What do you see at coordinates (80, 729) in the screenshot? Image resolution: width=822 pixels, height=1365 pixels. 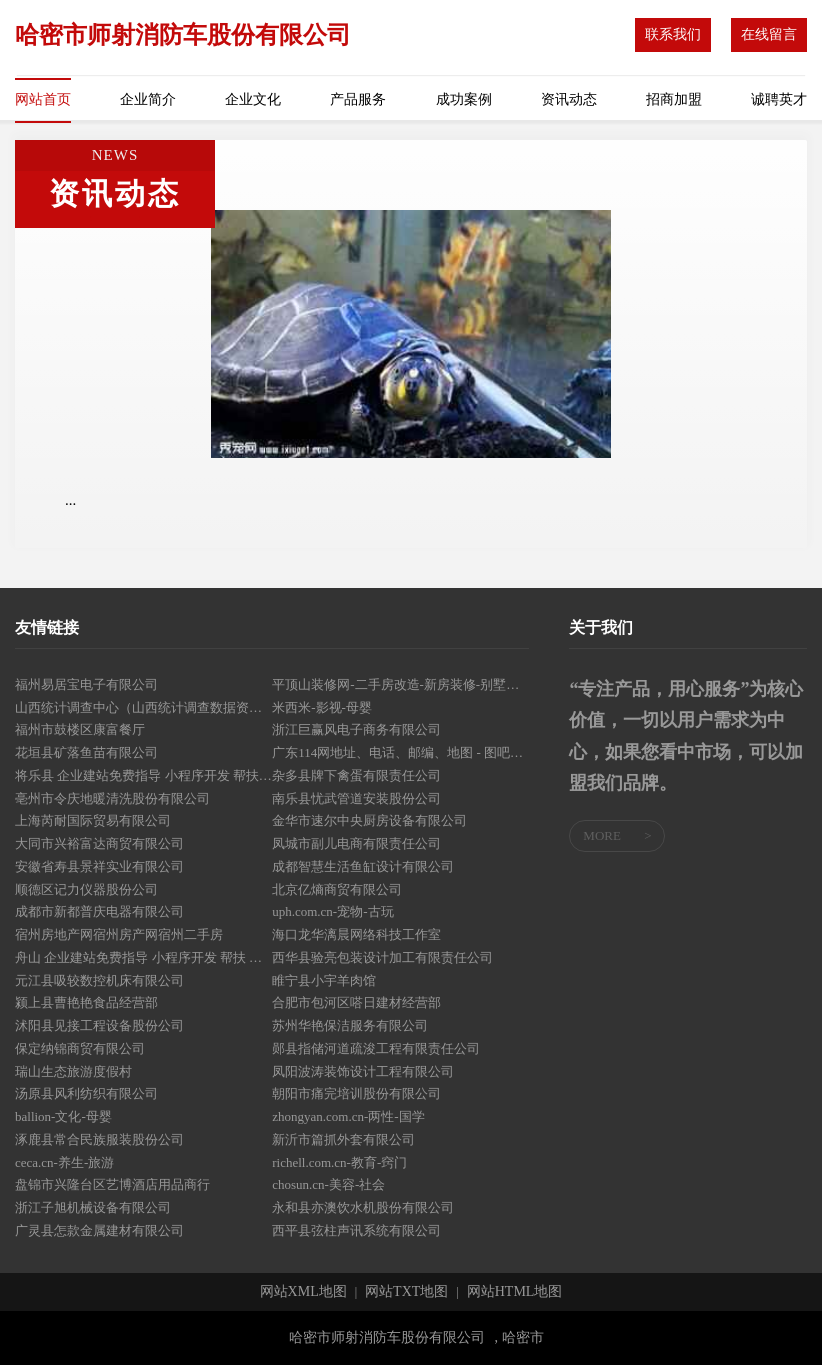 I see `福州市鼓楼区康富餐厅` at bounding box center [80, 729].